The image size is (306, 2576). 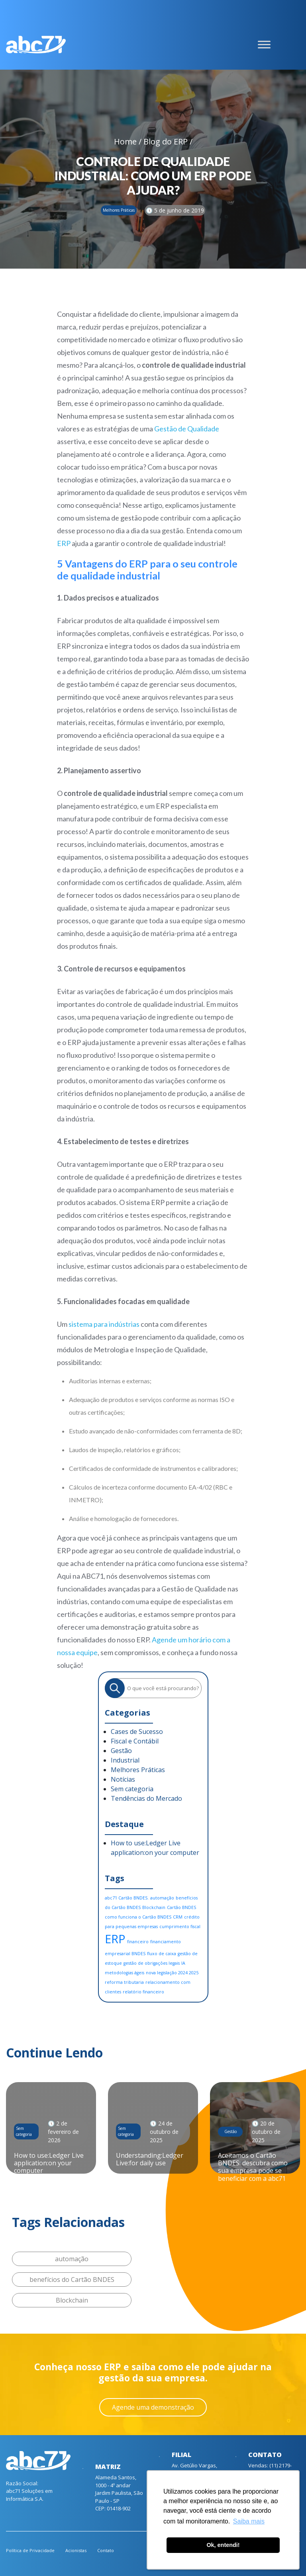 I want to click on automação [automação (1 item)], so click(x=162, y=1898).